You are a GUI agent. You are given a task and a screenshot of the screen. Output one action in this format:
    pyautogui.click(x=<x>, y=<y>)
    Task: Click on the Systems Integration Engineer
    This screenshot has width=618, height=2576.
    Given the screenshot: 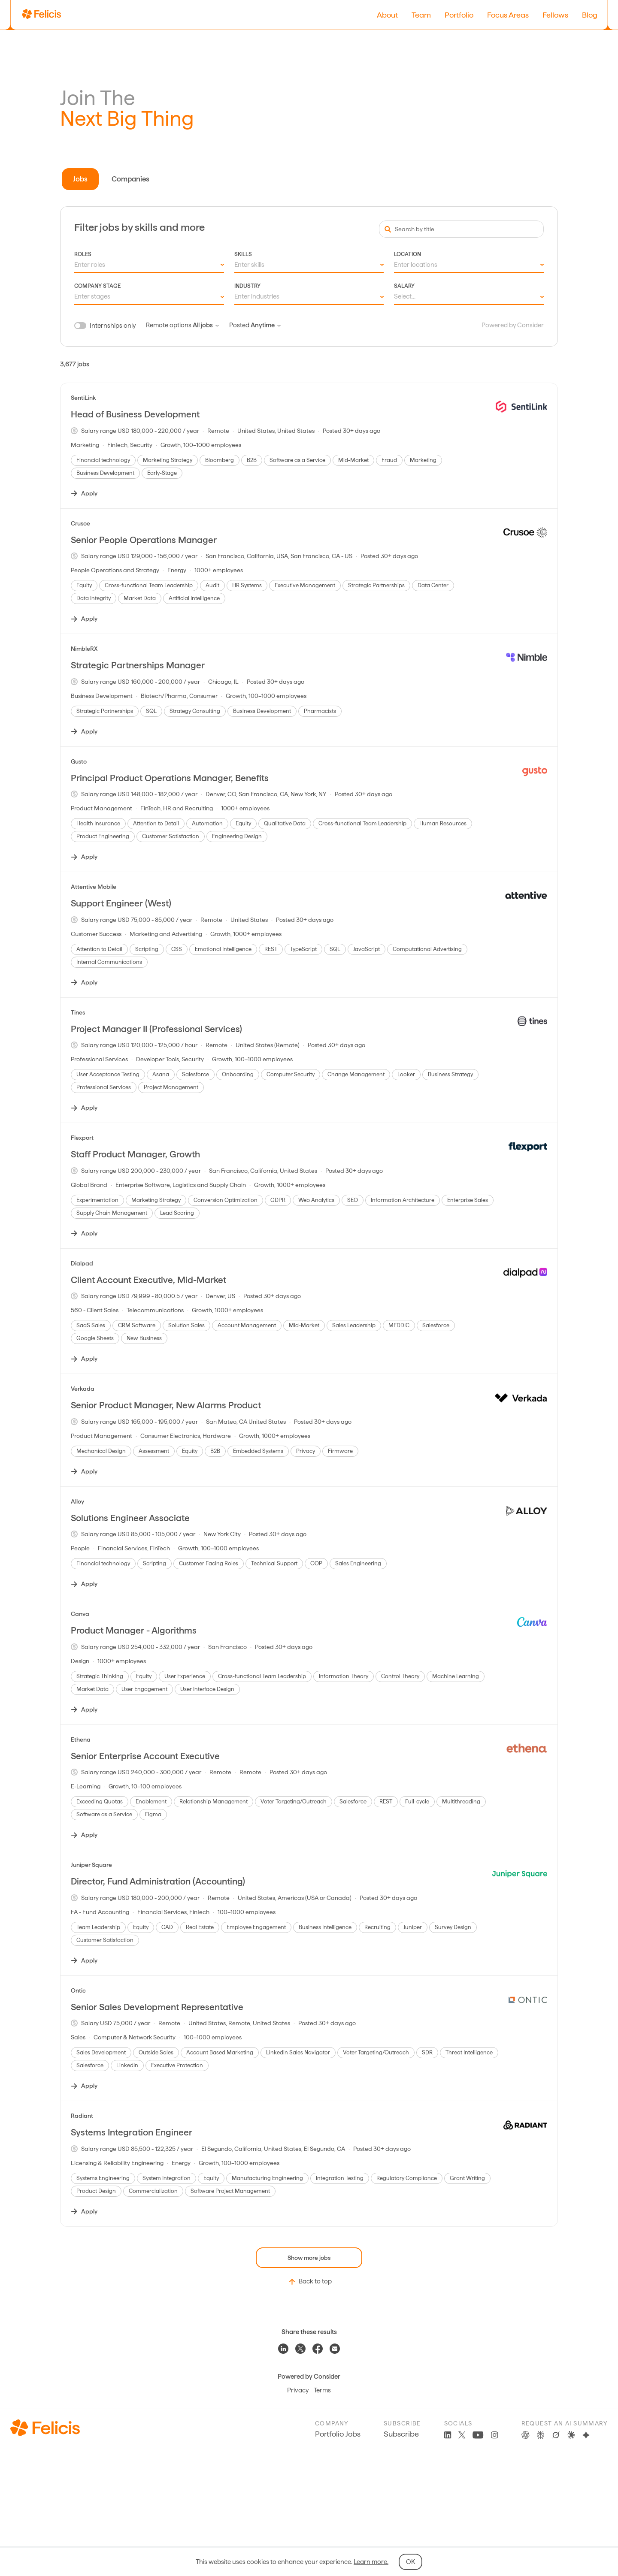 What is the action you would take?
    pyautogui.click(x=131, y=2132)
    